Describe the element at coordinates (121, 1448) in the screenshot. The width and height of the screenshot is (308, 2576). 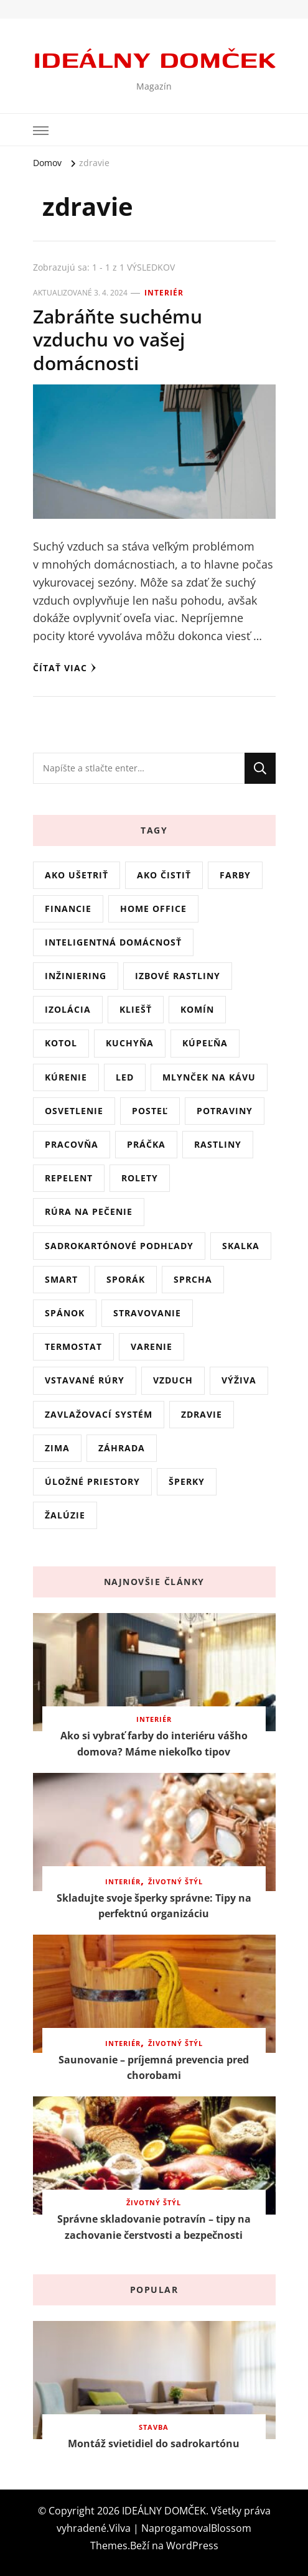
I see `záhrada [záhrada (3 položky)]` at that location.